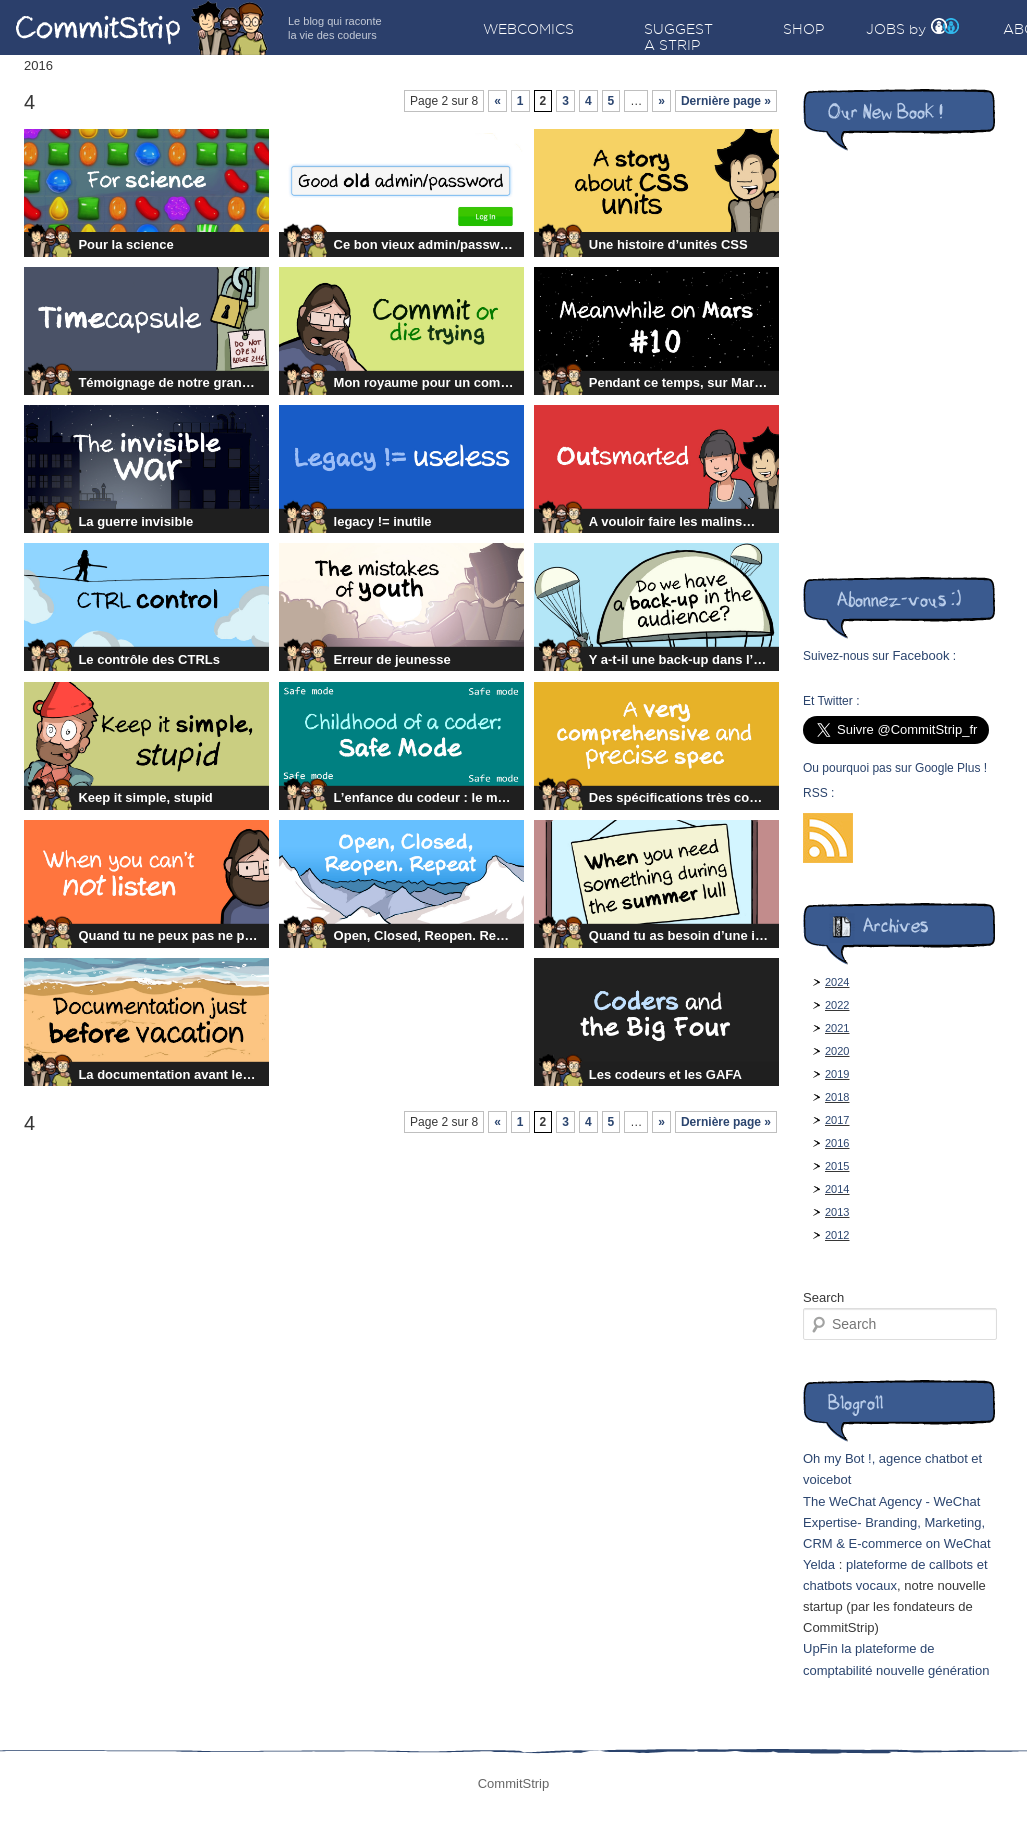 This screenshot has height=1824, width=1027. What do you see at coordinates (803, 29) in the screenshot?
I see `Shop` at bounding box center [803, 29].